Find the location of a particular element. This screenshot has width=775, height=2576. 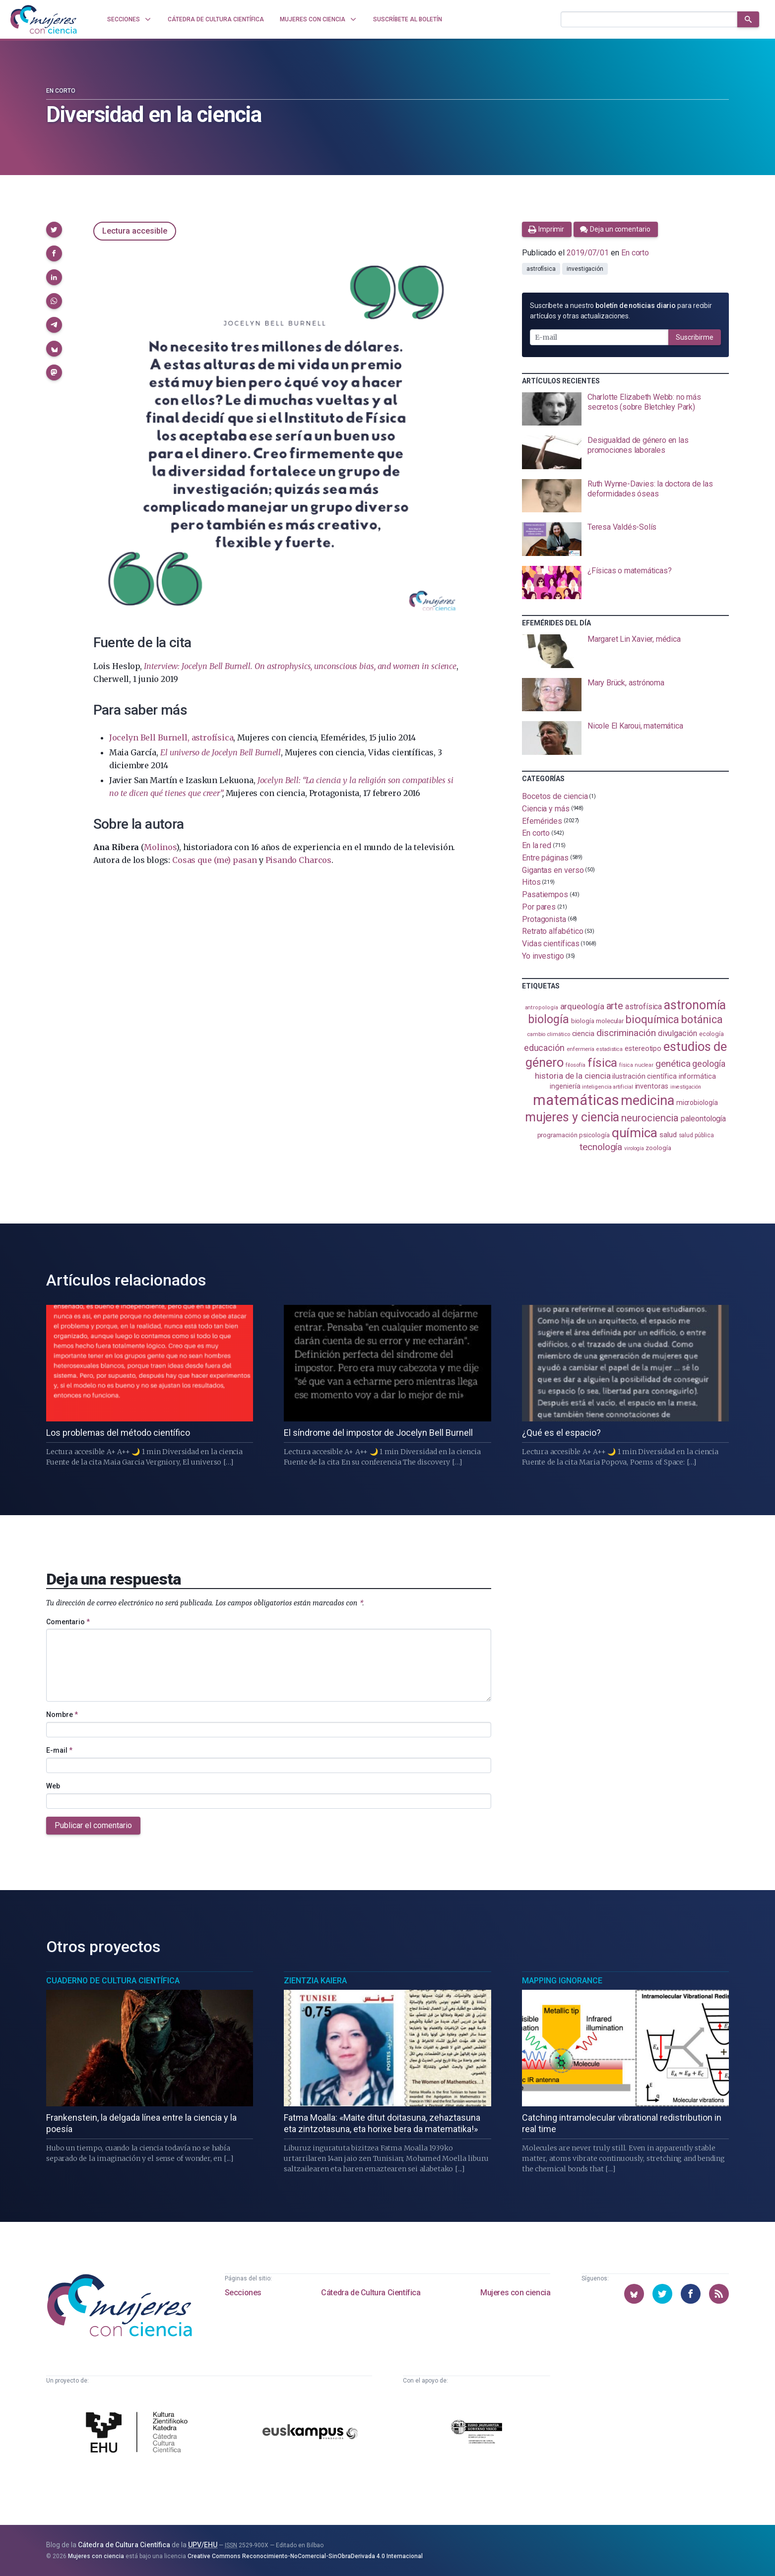

inteligencia artificial [inteligencia artificial (89 elementos)] is located at coordinates (607, 1086).